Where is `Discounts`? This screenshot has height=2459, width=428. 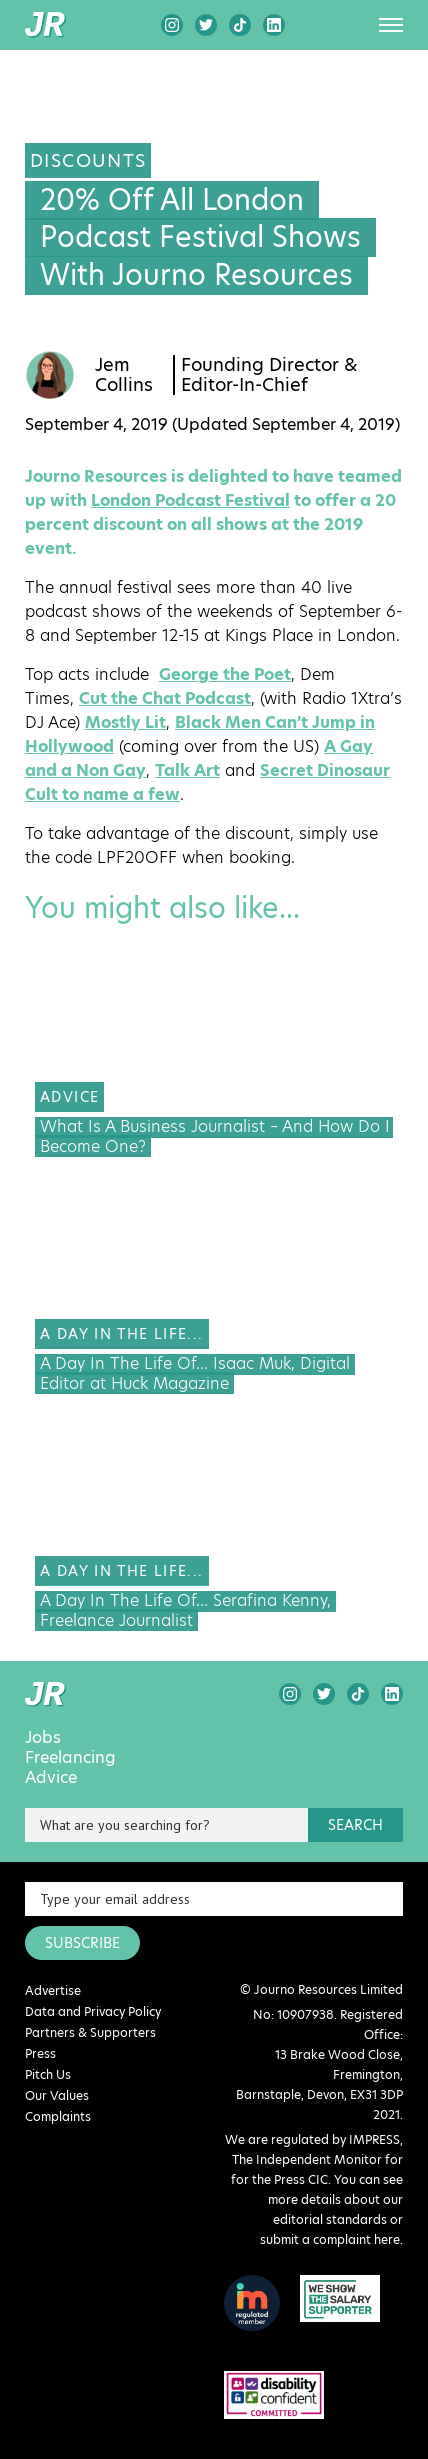
Discounts is located at coordinates (88, 160).